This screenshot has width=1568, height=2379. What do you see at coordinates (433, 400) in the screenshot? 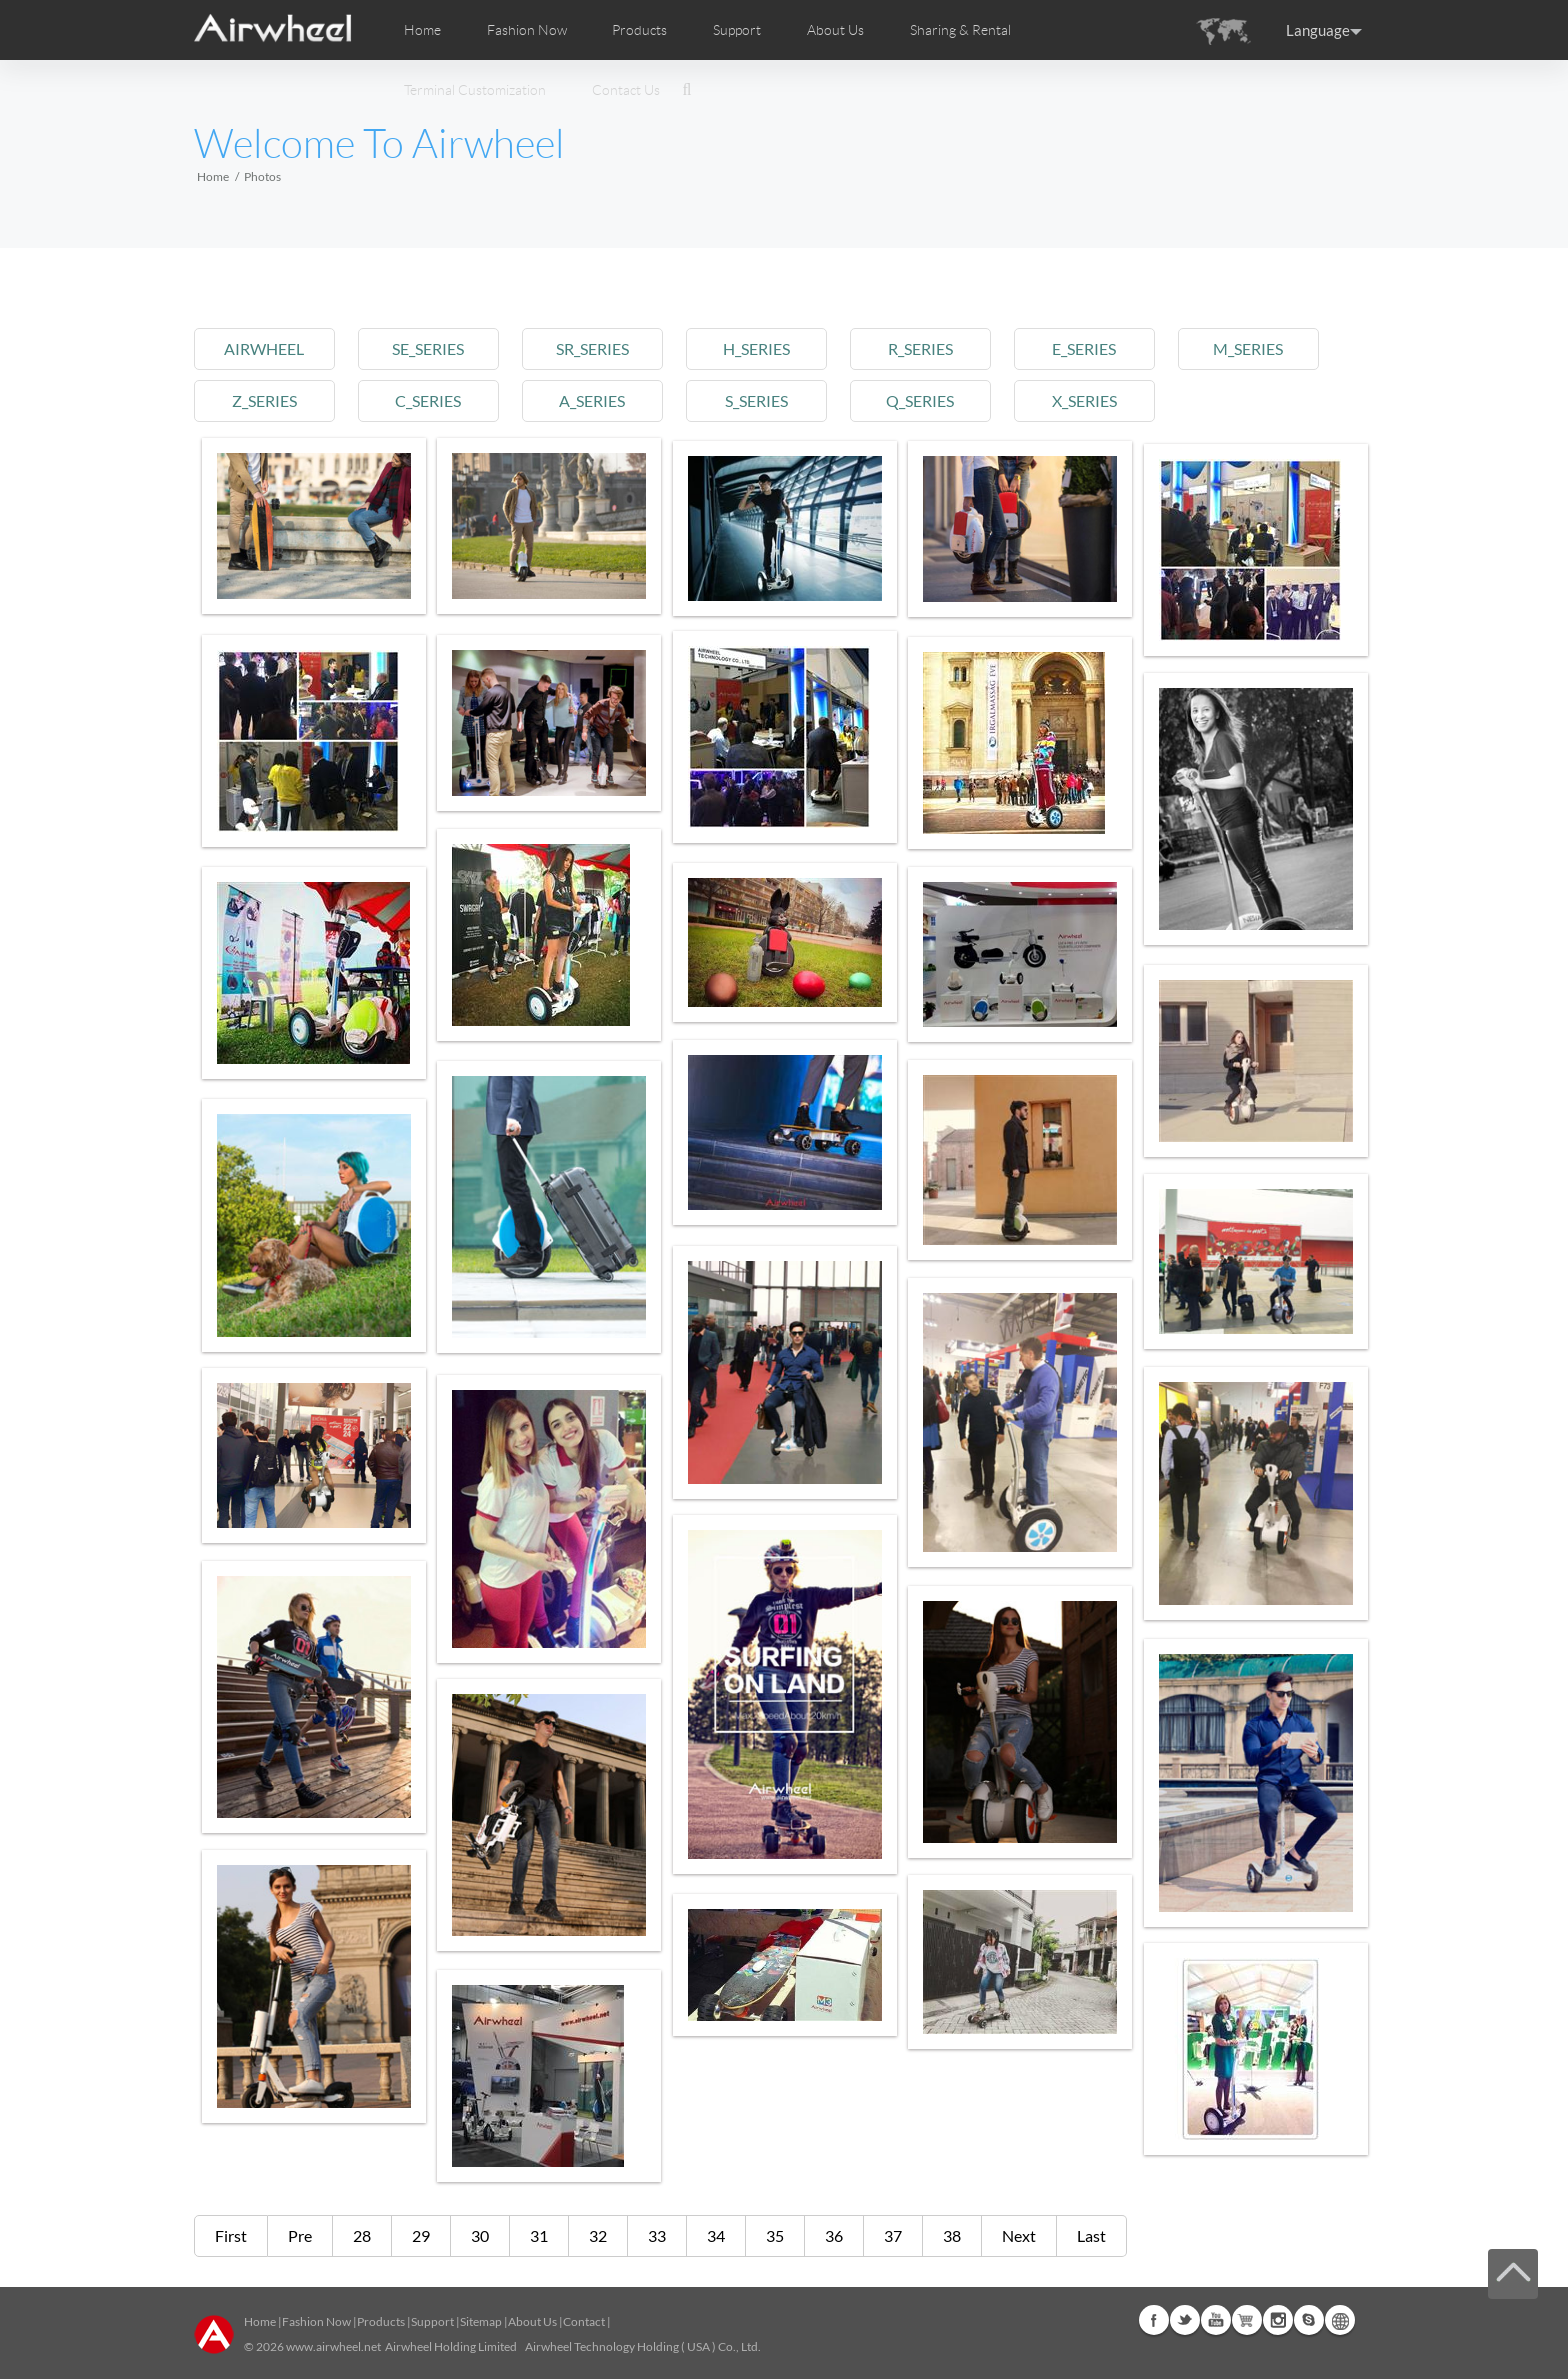
I see `c_series` at bounding box center [433, 400].